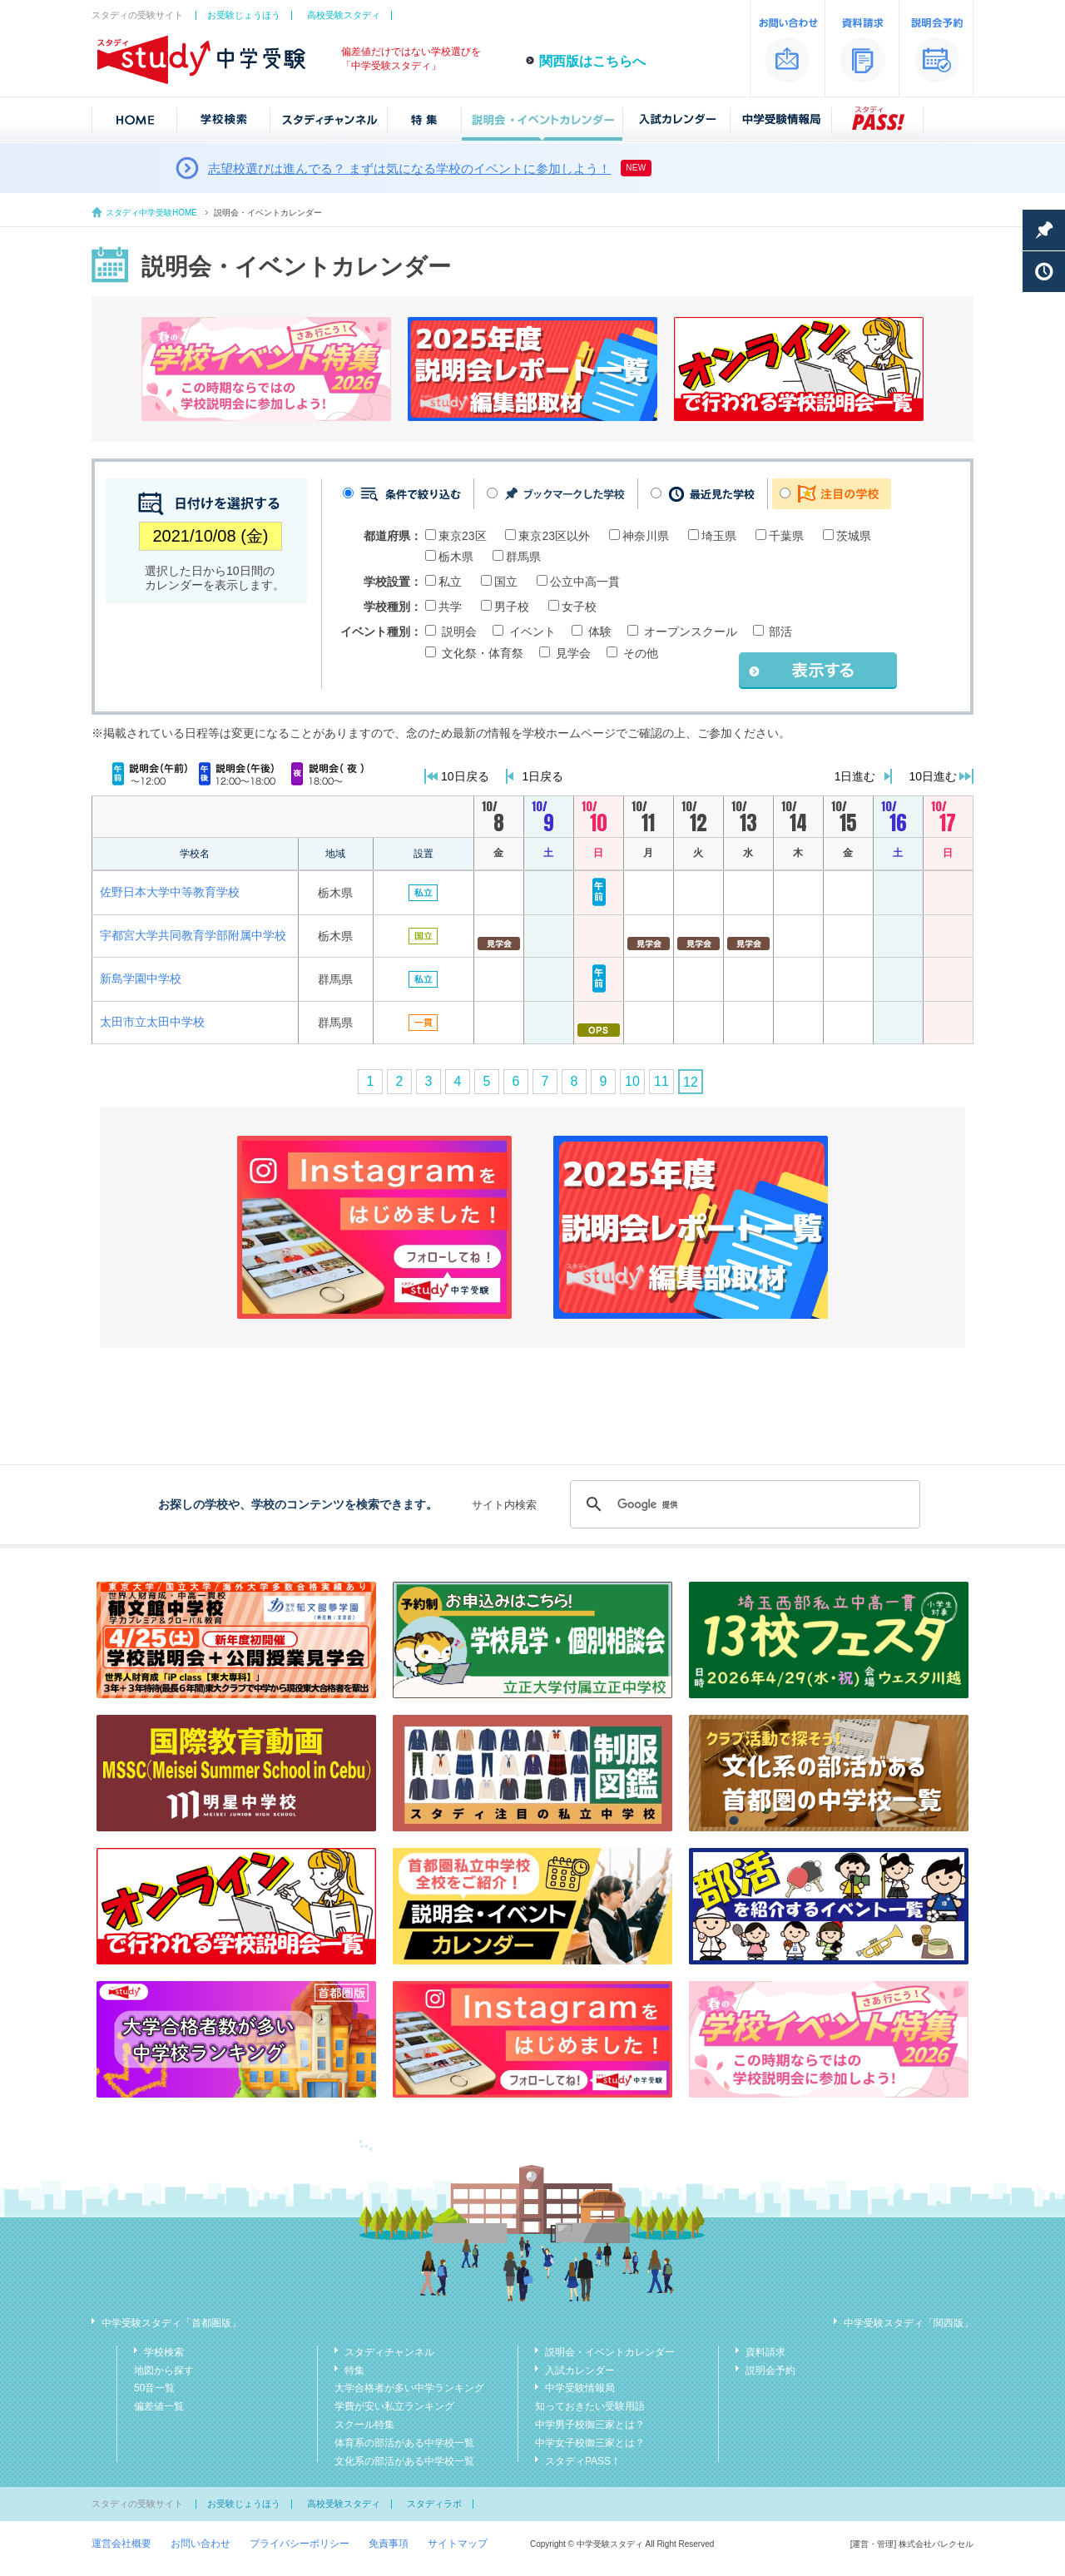 This screenshot has height=2576, width=1065. What do you see at coordinates (465, 776) in the screenshot?
I see `10日戻る` at bounding box center [465, 776].